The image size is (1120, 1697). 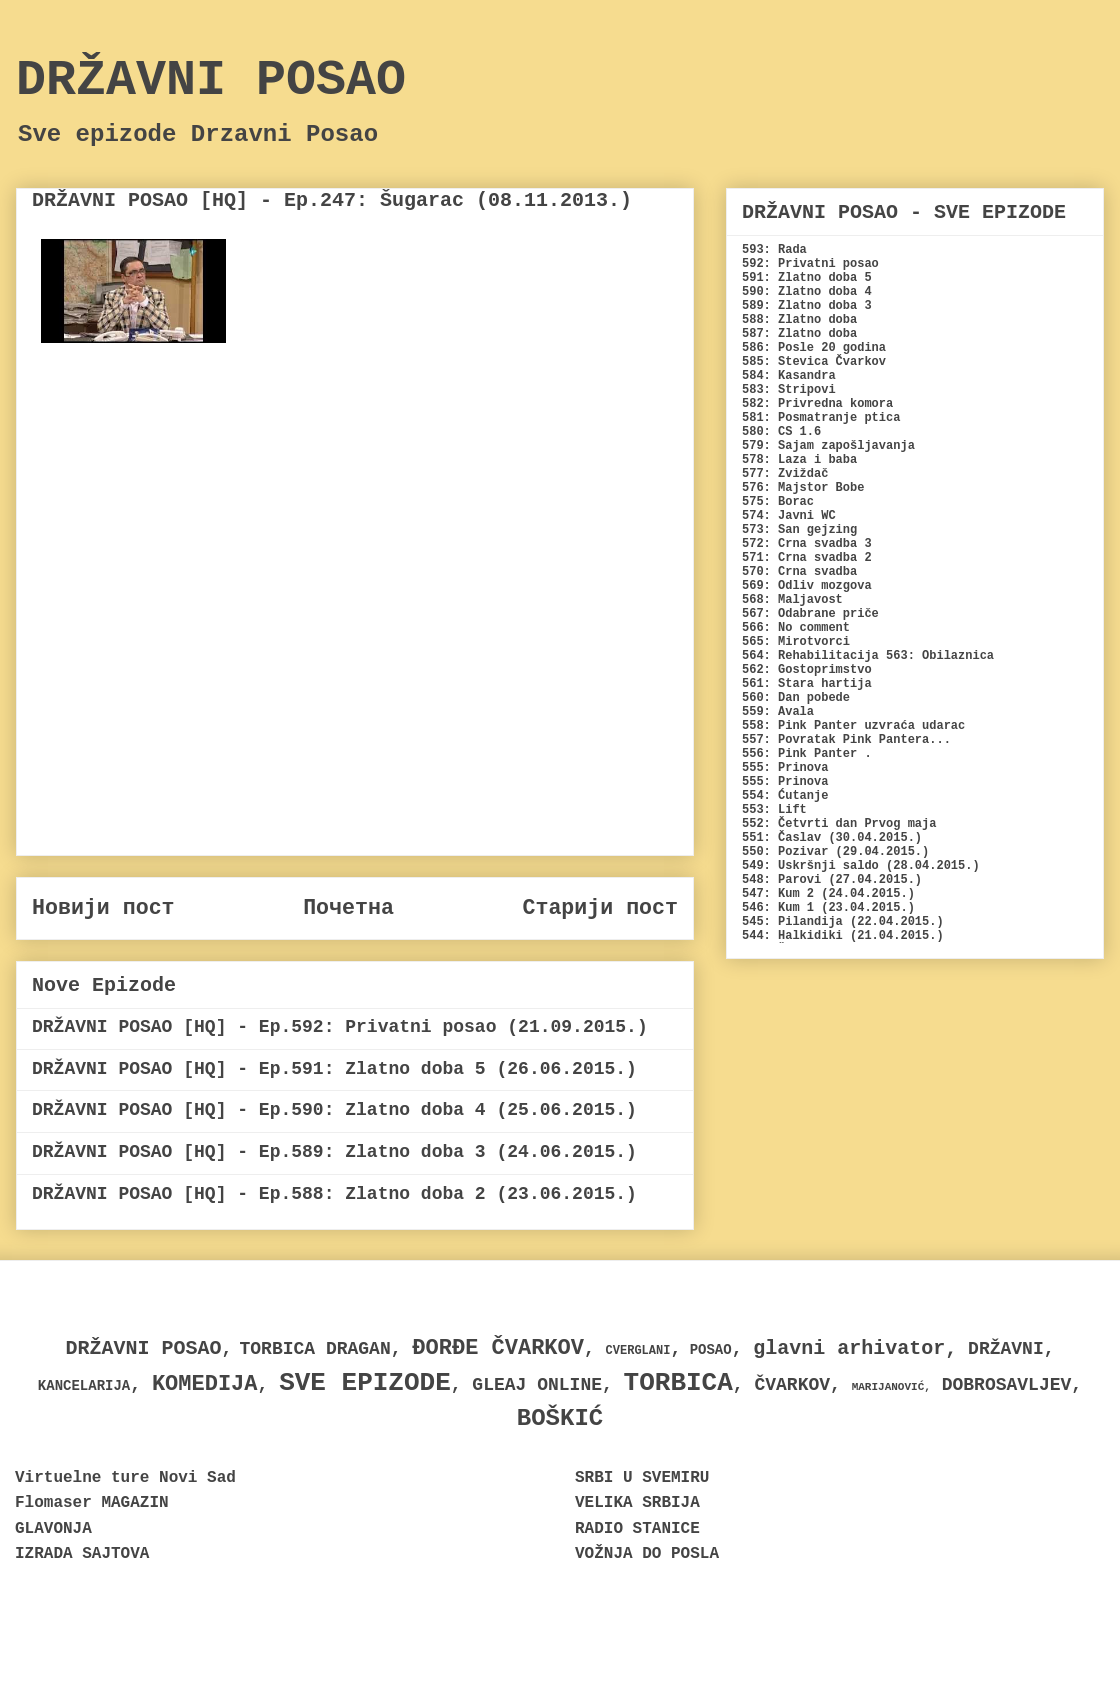 I want to click on 593: Rada, so click(x=774, y=250).